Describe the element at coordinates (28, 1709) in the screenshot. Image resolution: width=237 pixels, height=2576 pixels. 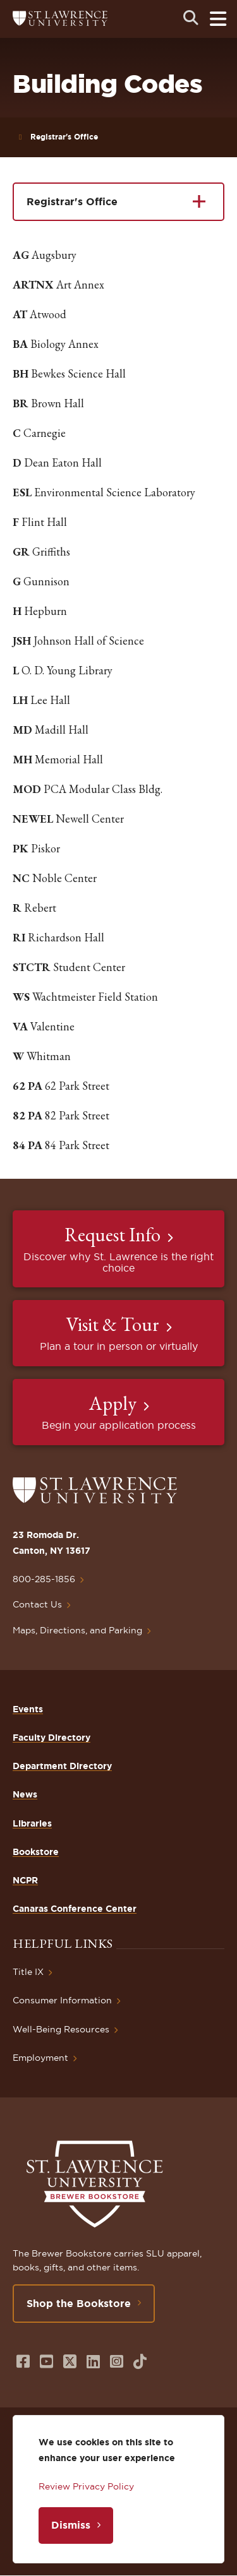
I see `Events` at that location.